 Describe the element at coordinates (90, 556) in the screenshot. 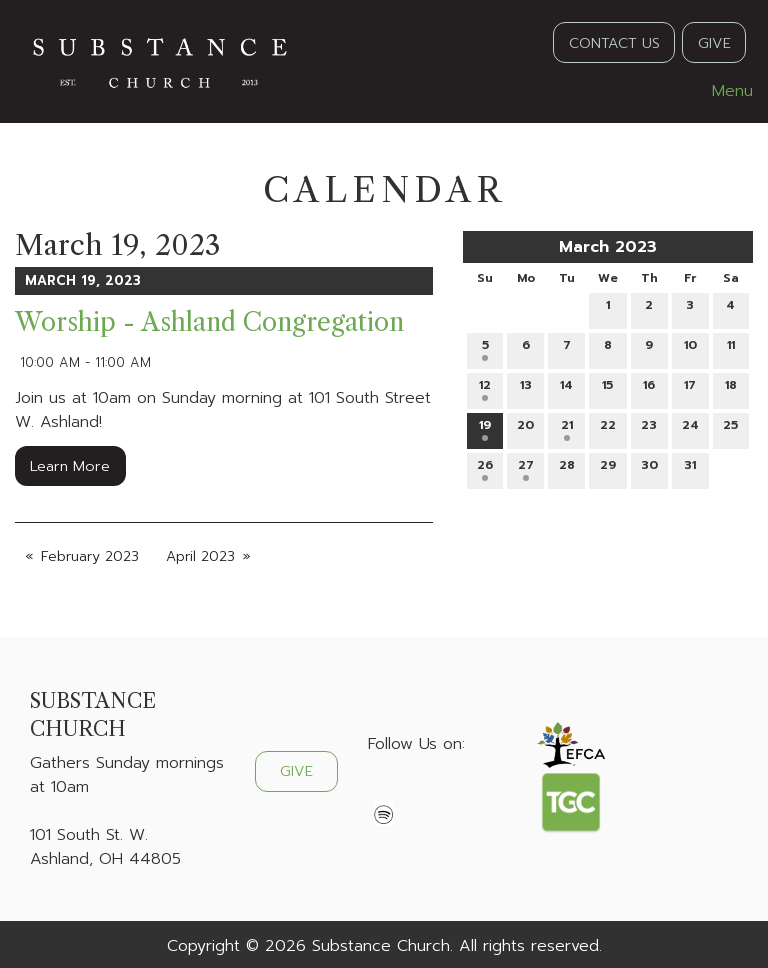

I see `February 2023` at that location.